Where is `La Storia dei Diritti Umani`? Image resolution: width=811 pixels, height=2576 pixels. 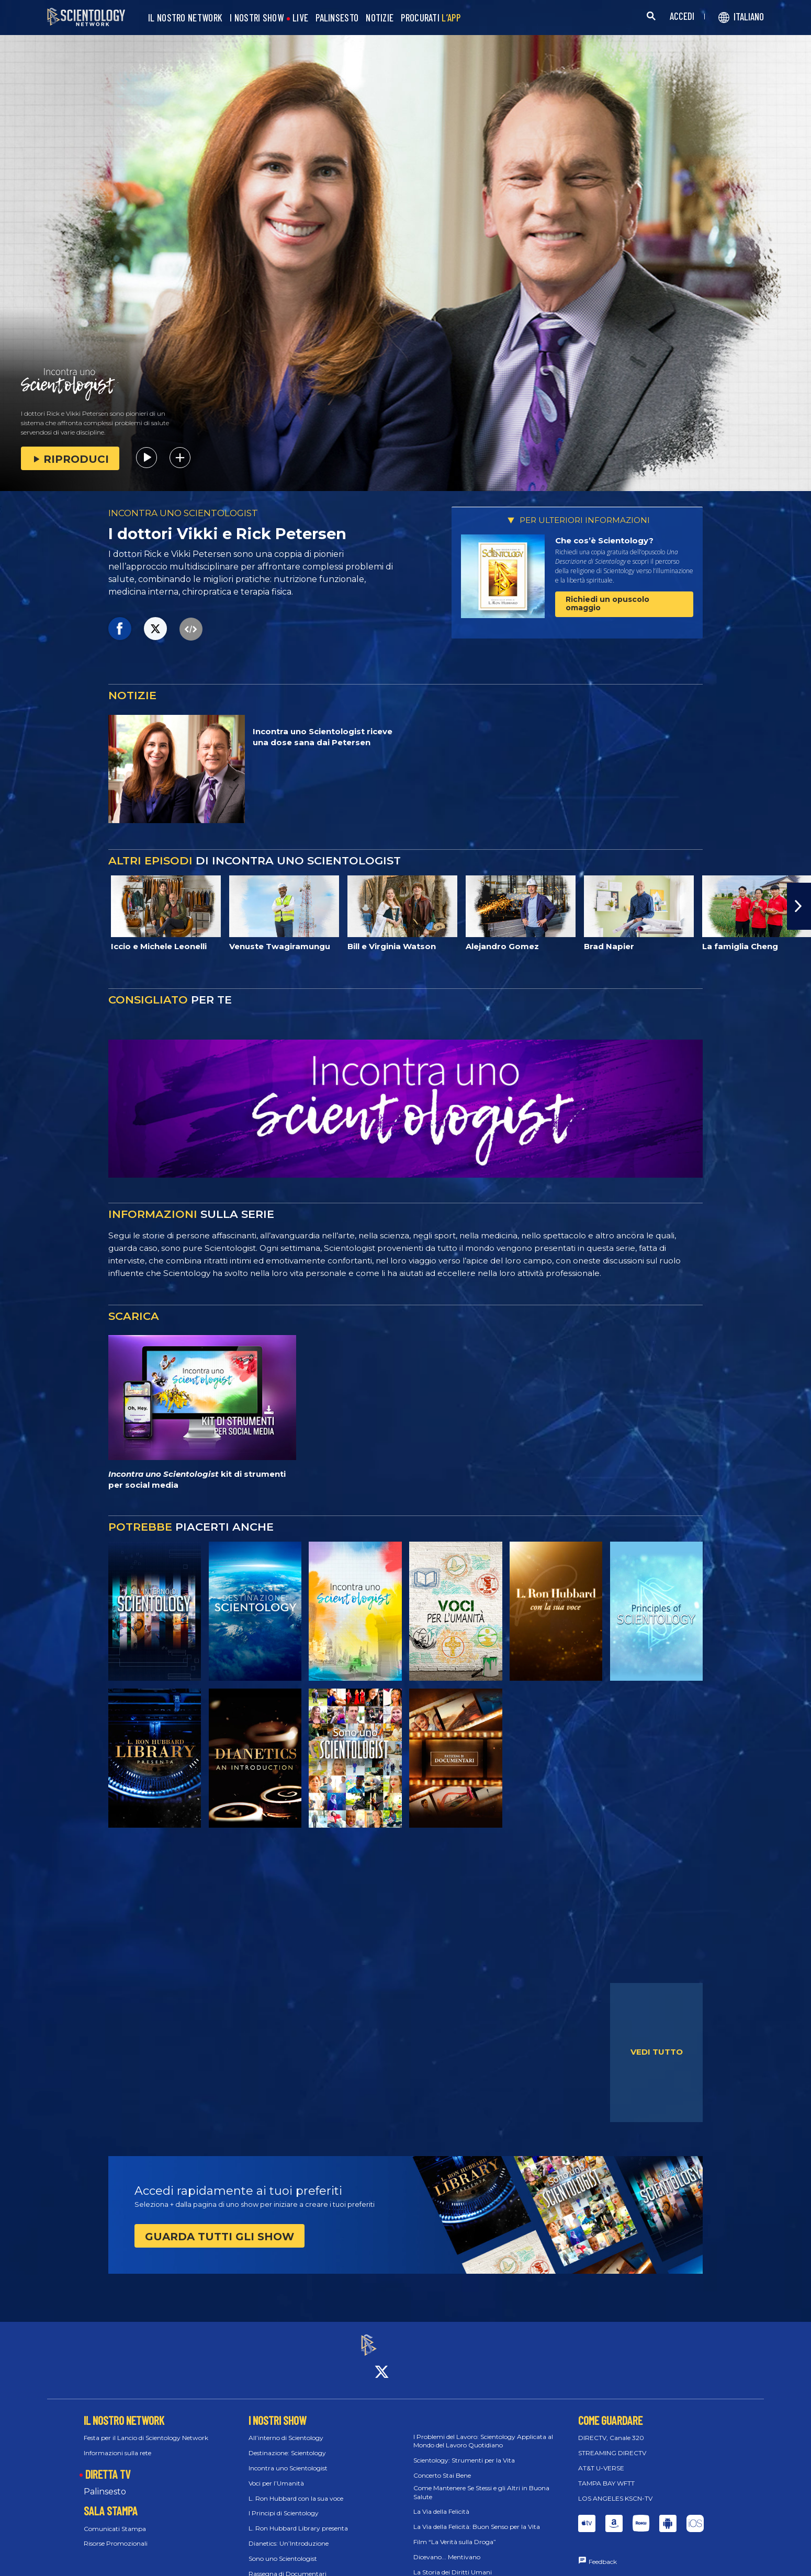 La Storia dei Diritti Umani is located at coordinates (452, 2563).